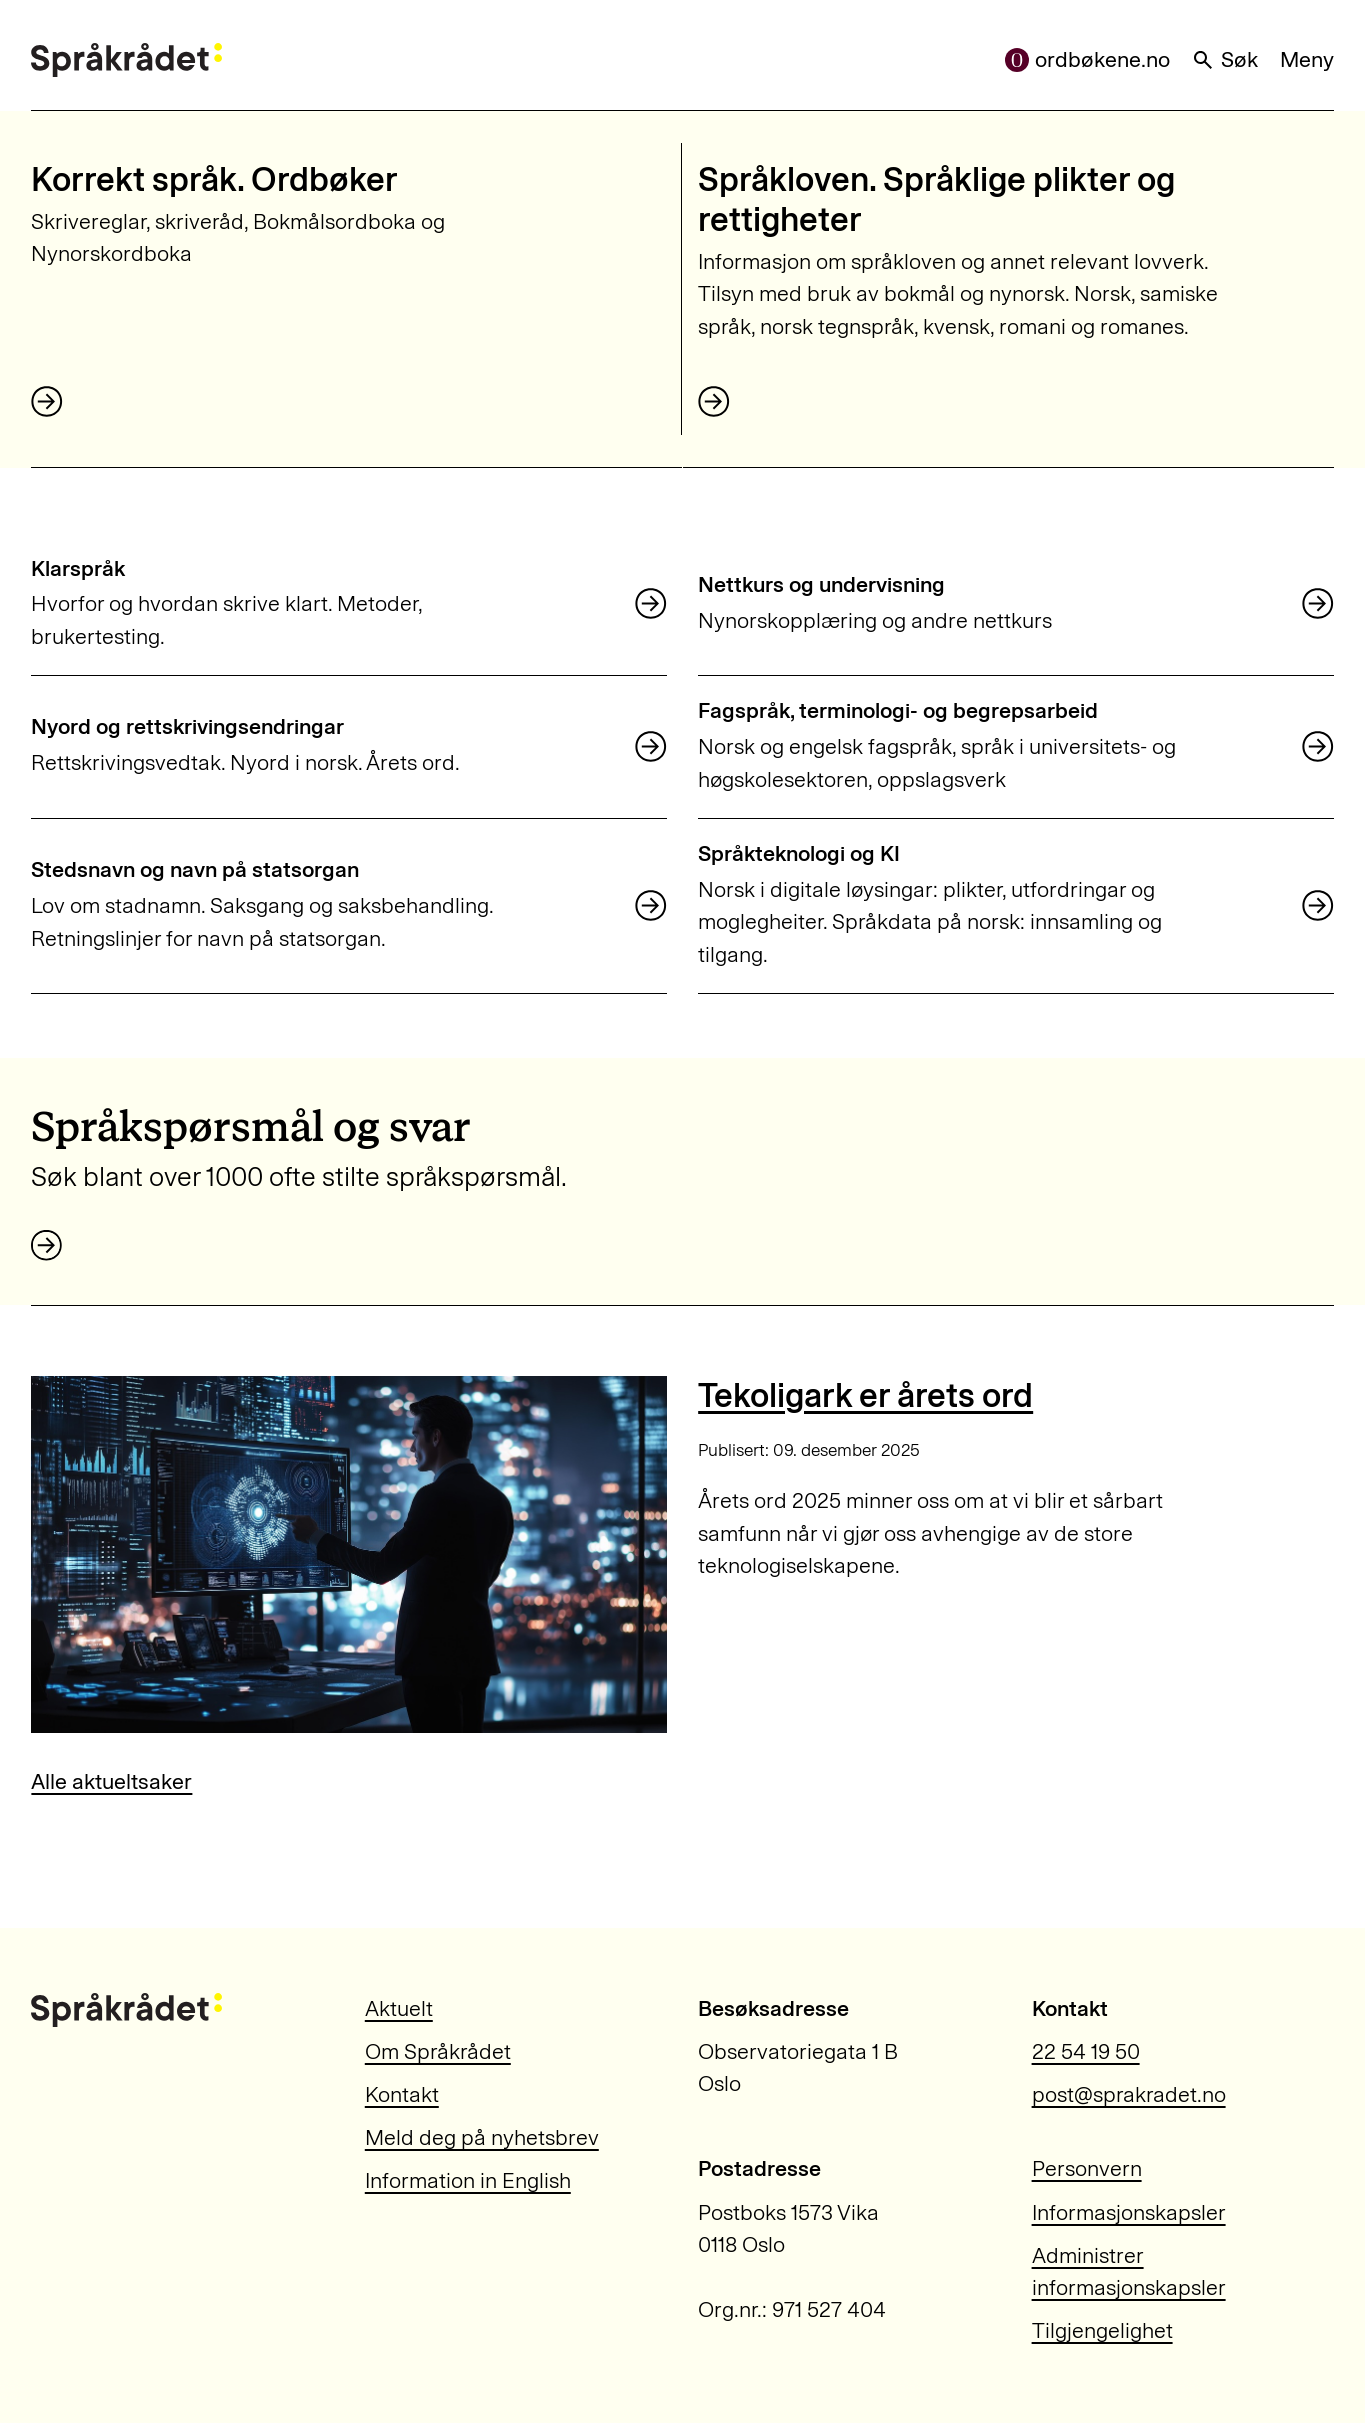  I want to click on post@sprakradet.no, so click(1129, 2095).